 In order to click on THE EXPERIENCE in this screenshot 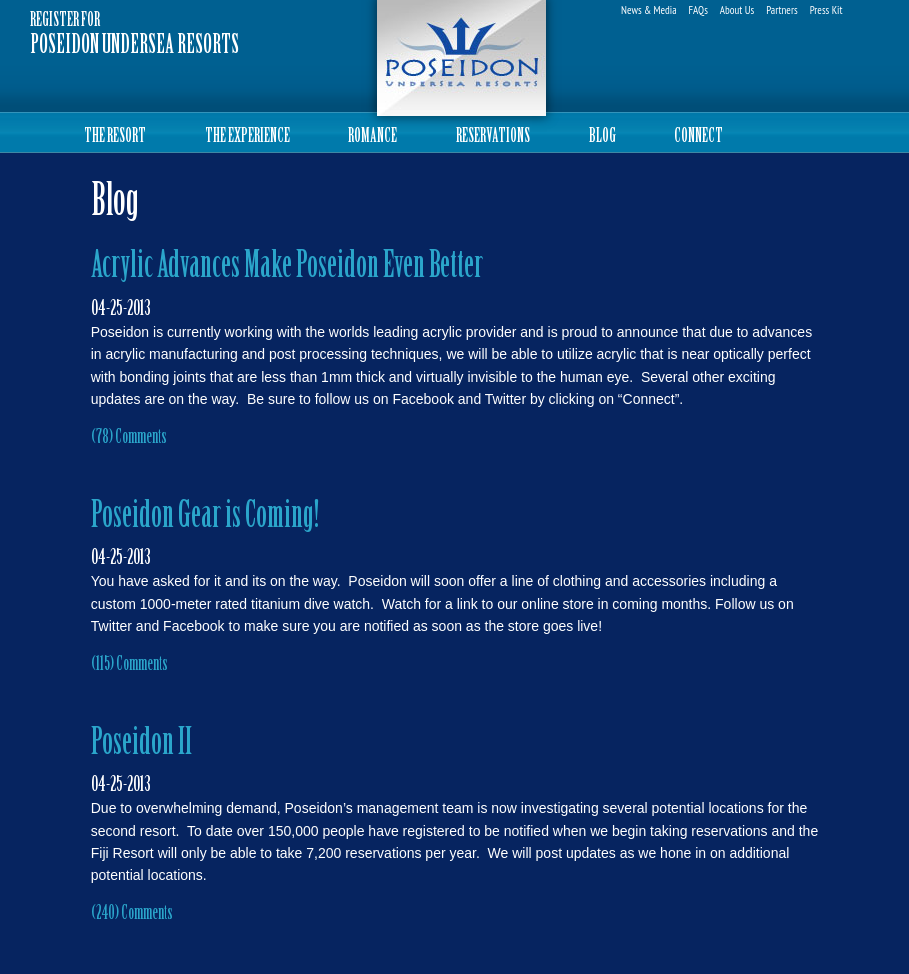, I will do `click(247, 137)`.